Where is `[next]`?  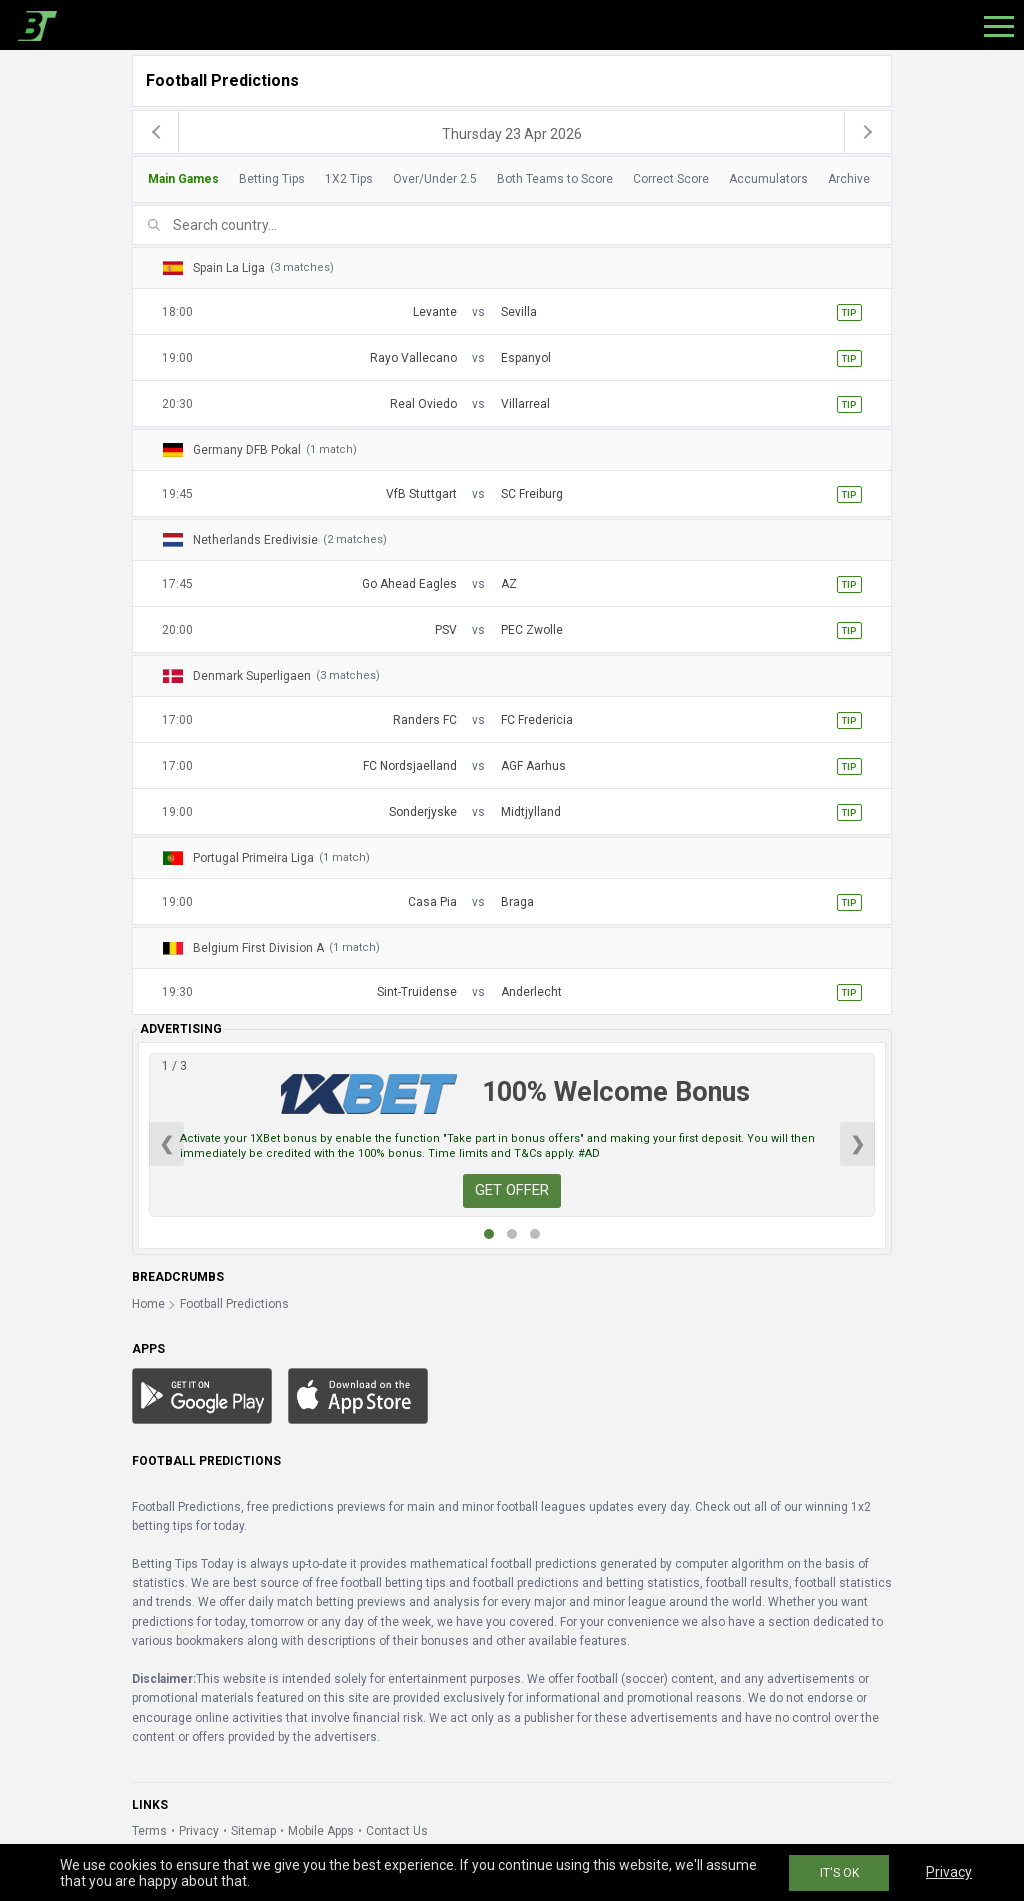
[next] is located at coordinates (868, 132).